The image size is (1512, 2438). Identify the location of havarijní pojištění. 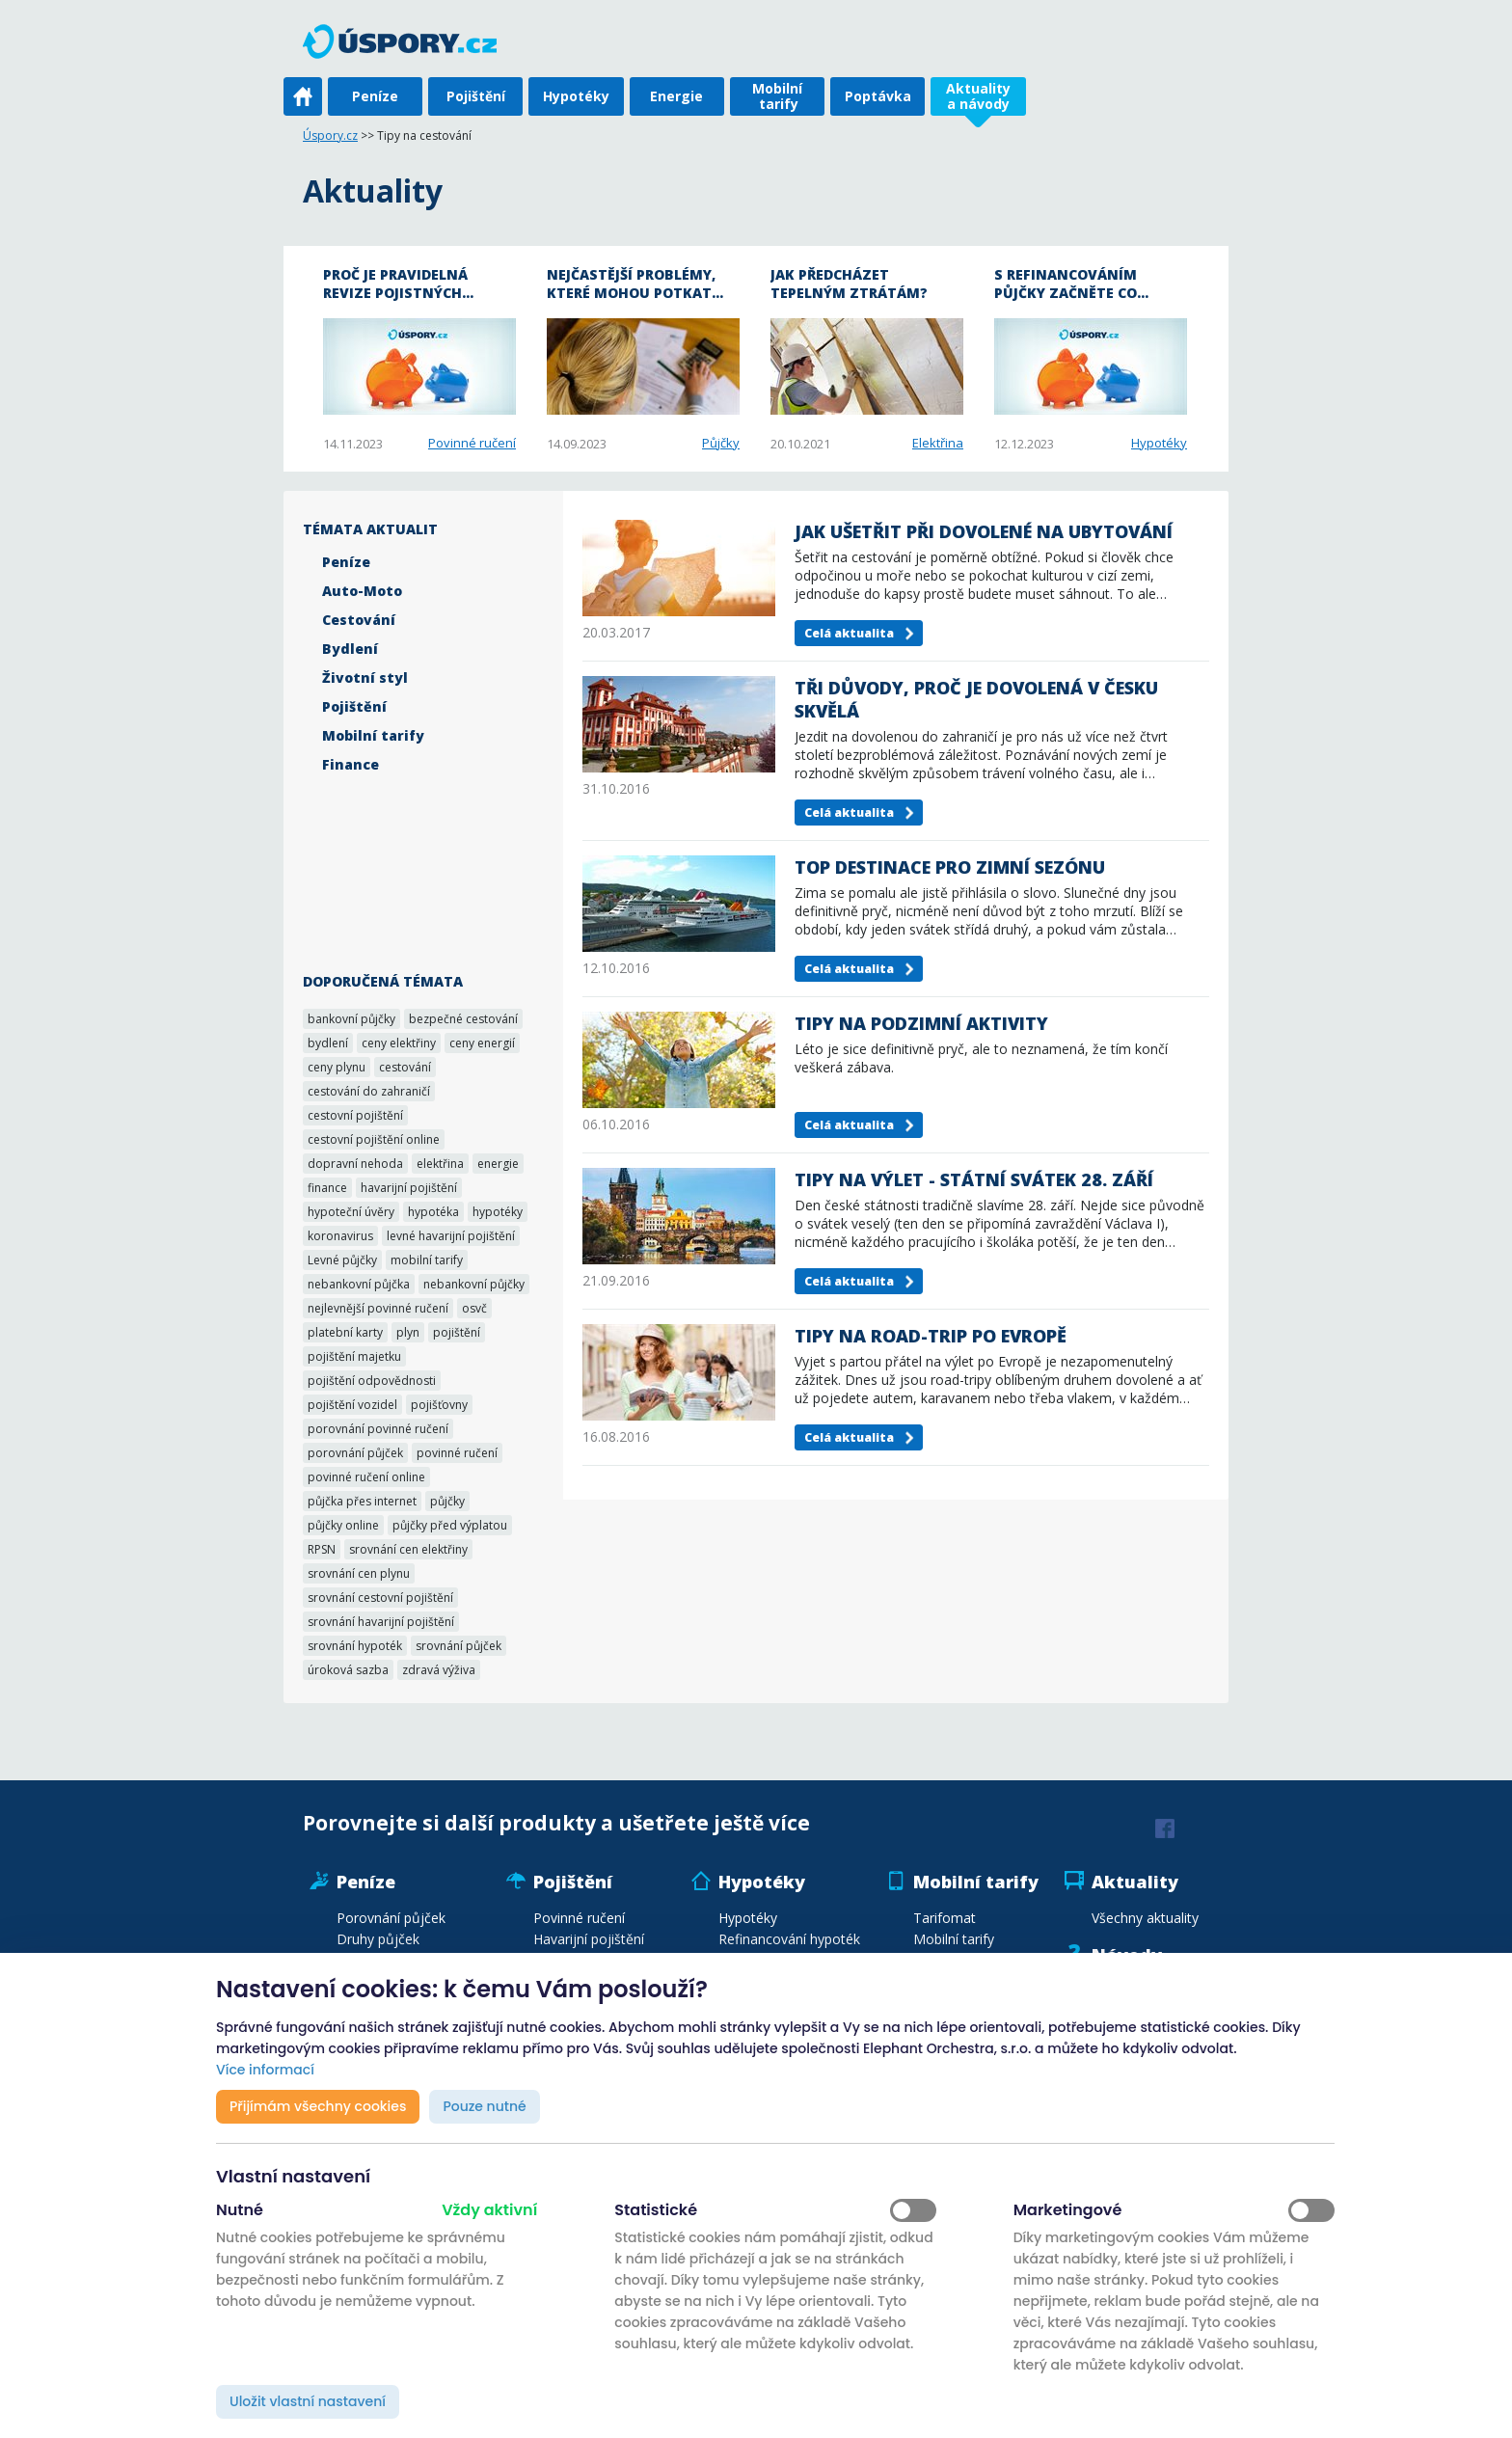
(409, 1187).